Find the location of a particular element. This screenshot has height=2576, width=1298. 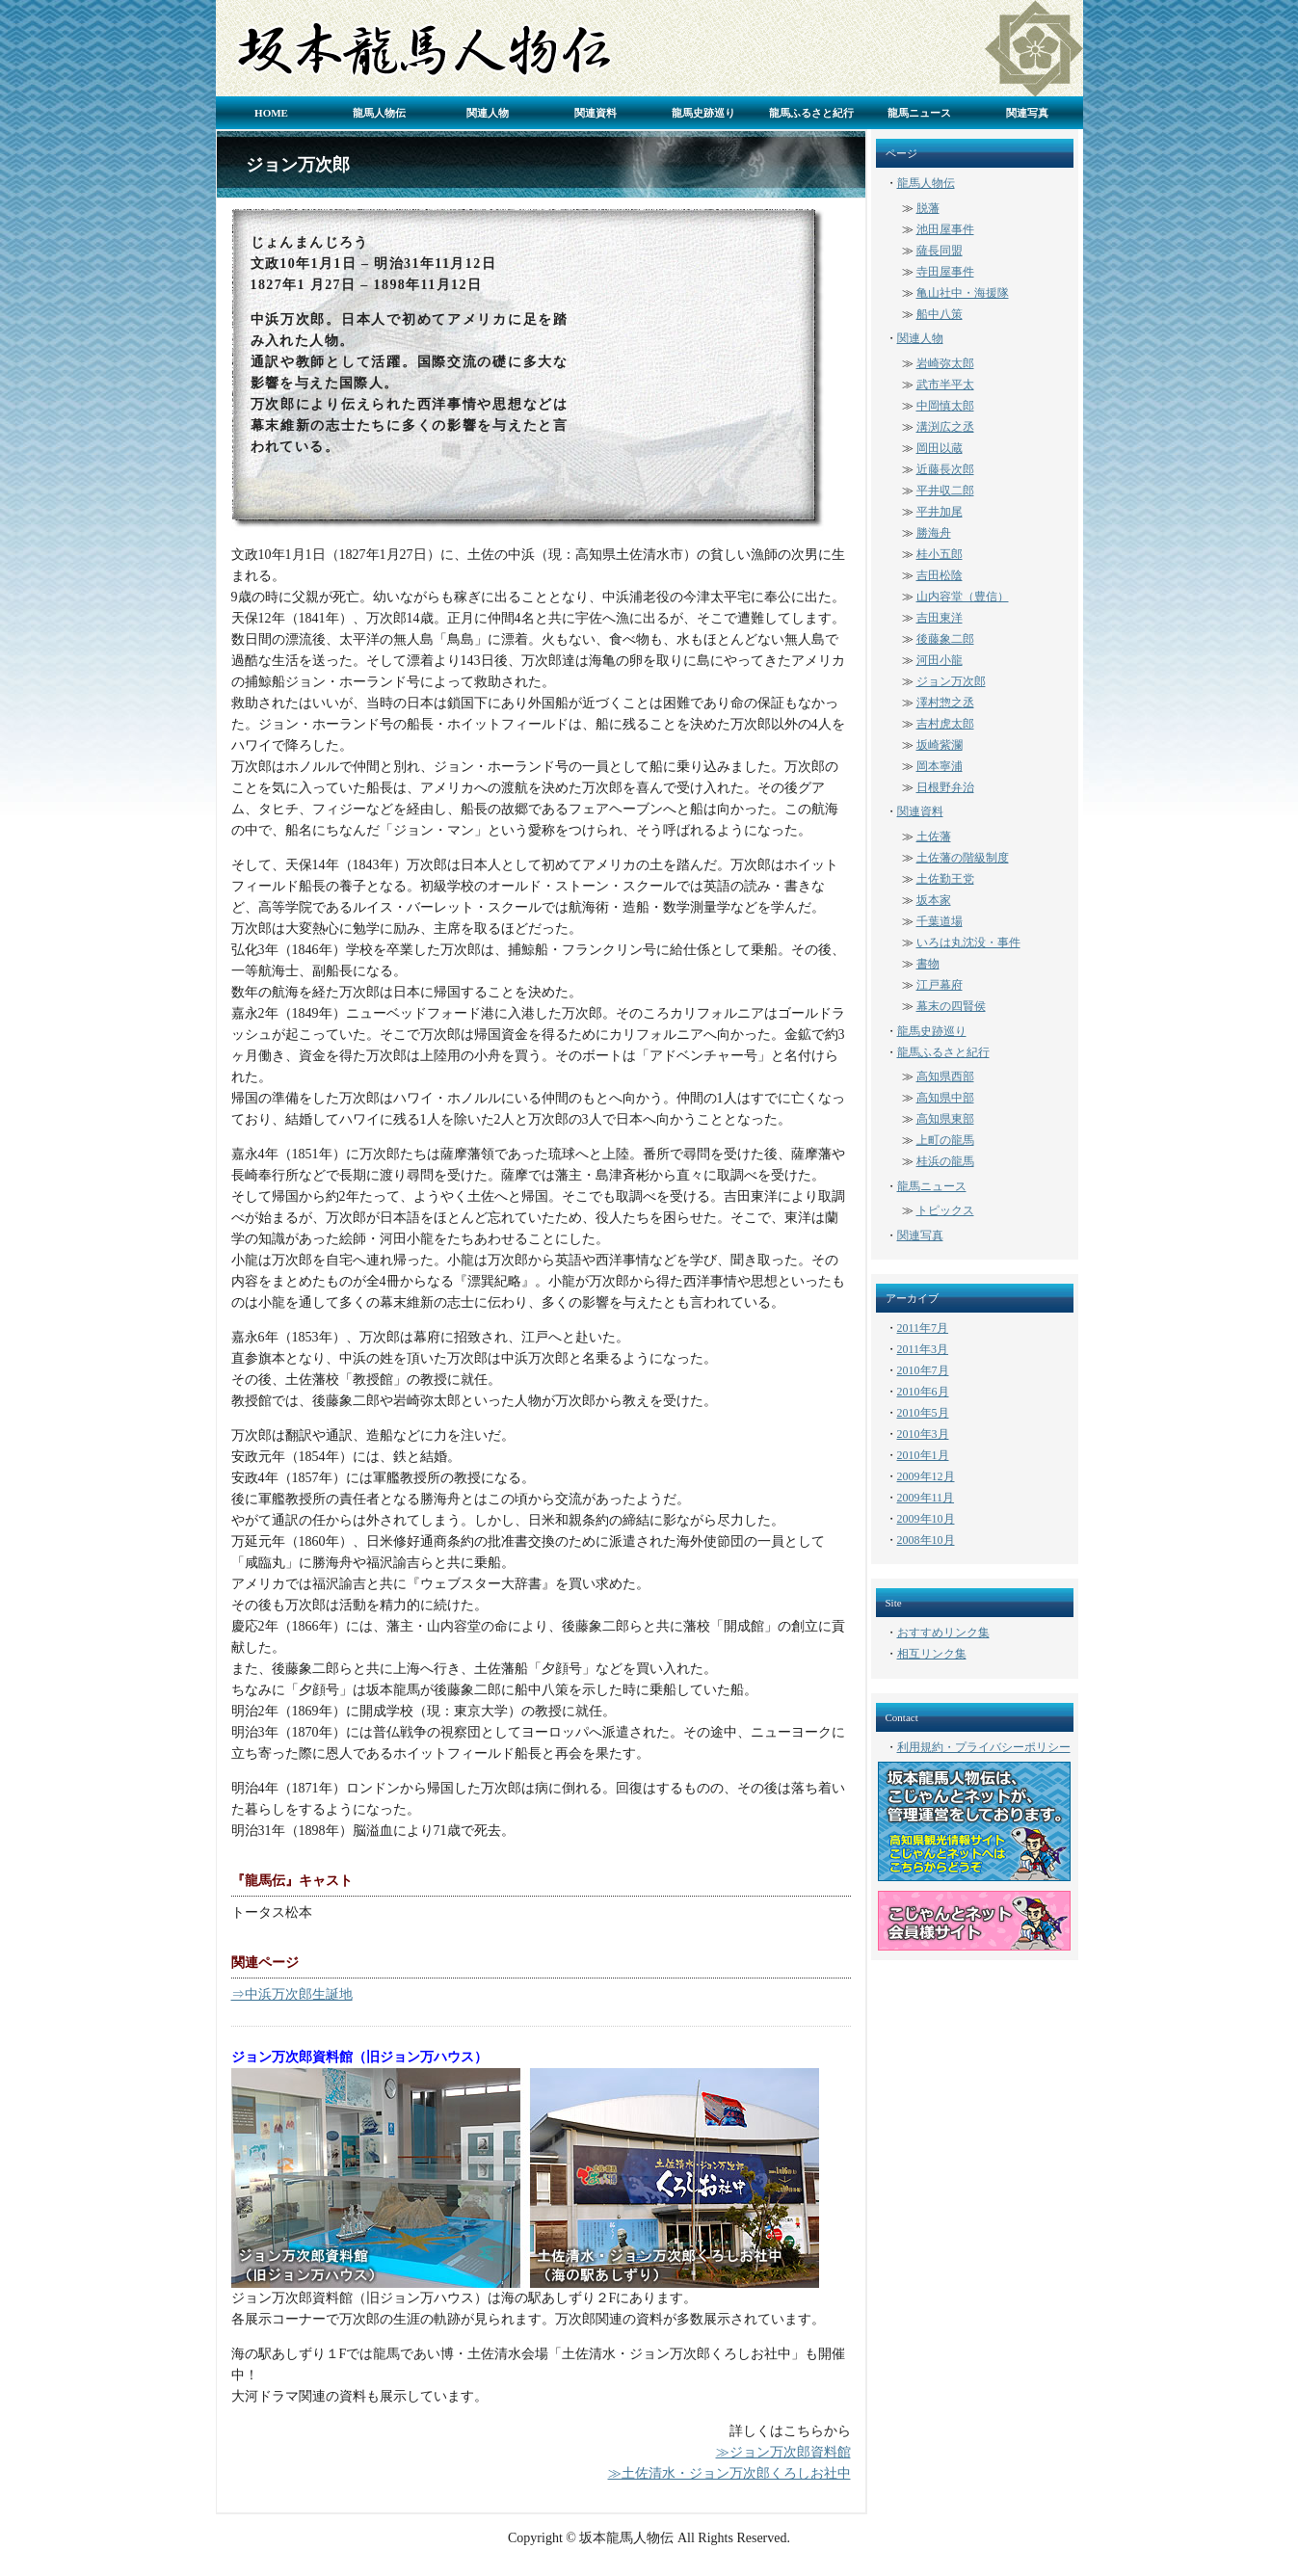

いろは丸沈没・事件 is located at coordinates (968, 942).